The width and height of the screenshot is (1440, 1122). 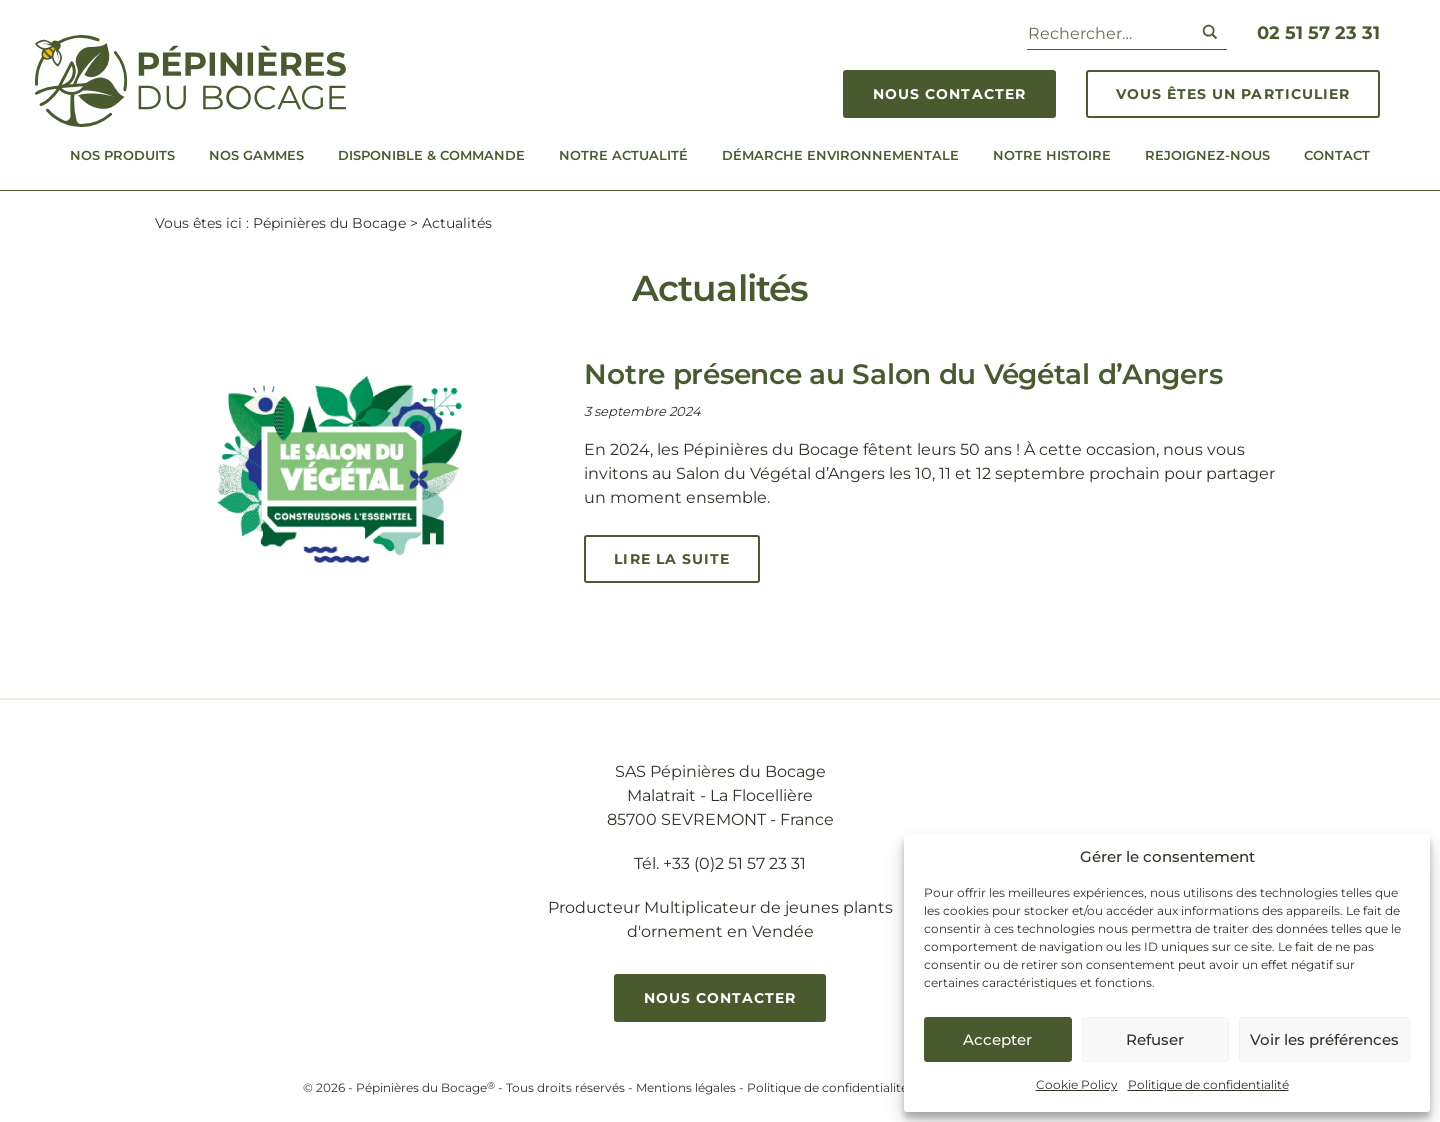 What do you see at coordinates (1324, 1039) in the screenshot?
I see `Voir les préférences` at bounding box center [1324, 1039].